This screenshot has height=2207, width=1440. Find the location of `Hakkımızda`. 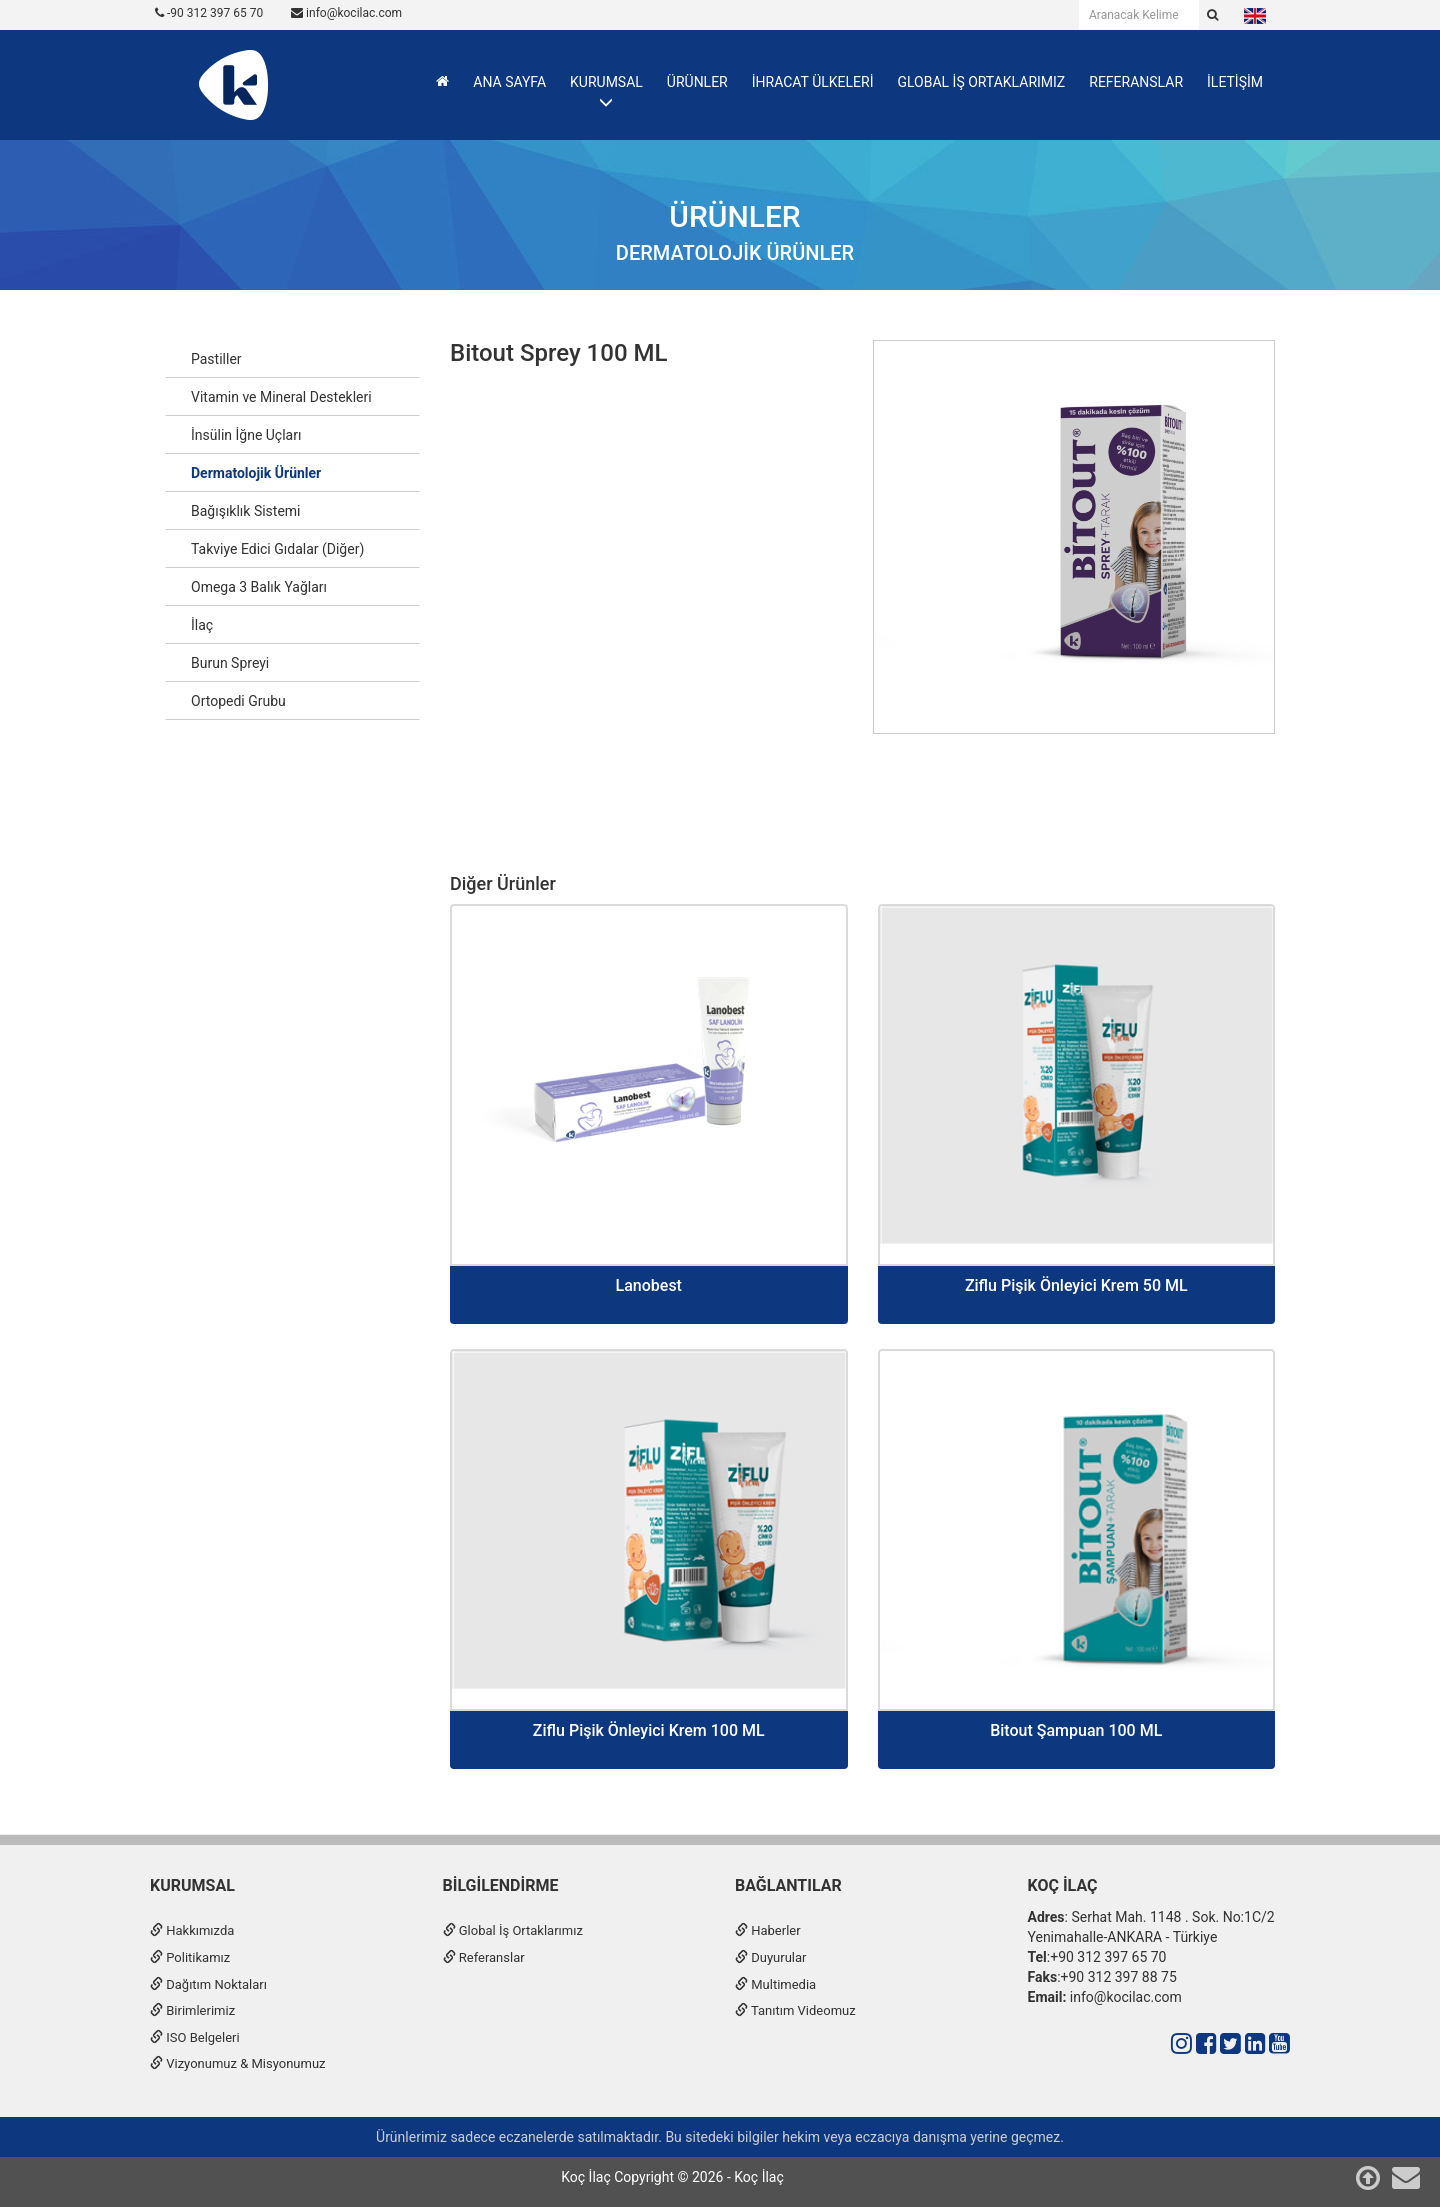

Hakkımızda is located at coordinates (192, 1930).